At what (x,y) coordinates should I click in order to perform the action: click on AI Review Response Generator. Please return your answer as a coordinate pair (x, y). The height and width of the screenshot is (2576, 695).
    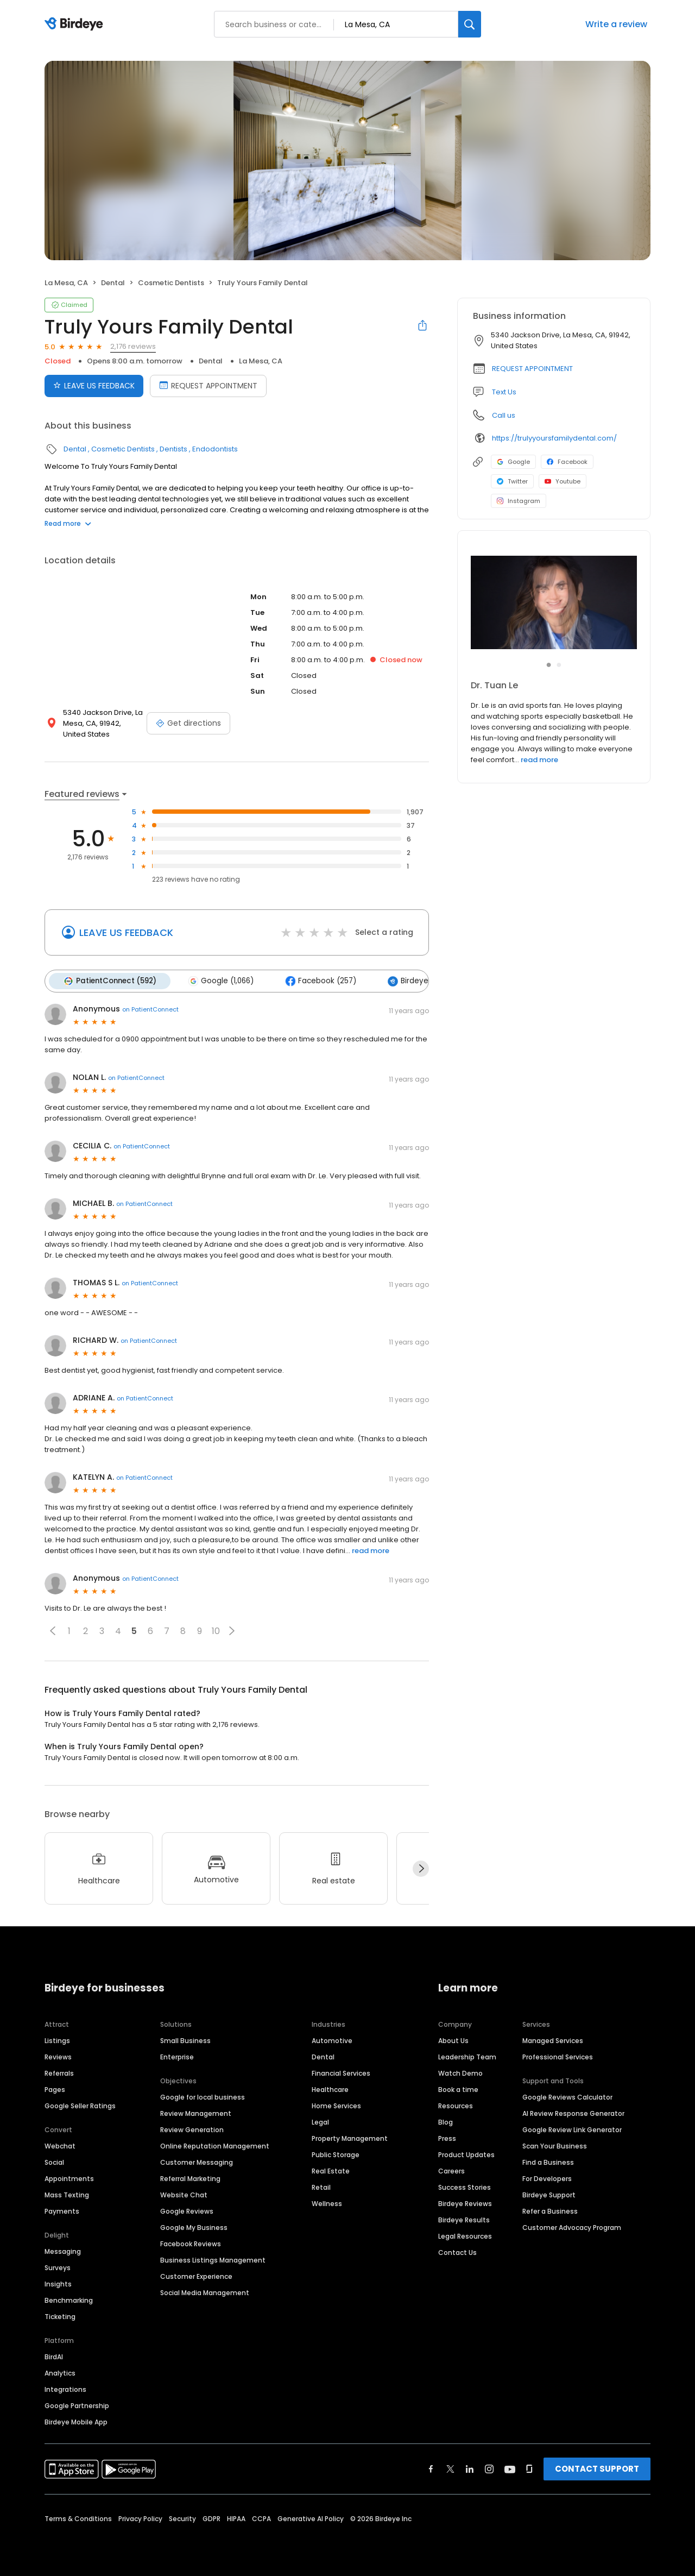
    Looking at the image, I should click on (573, 2113).